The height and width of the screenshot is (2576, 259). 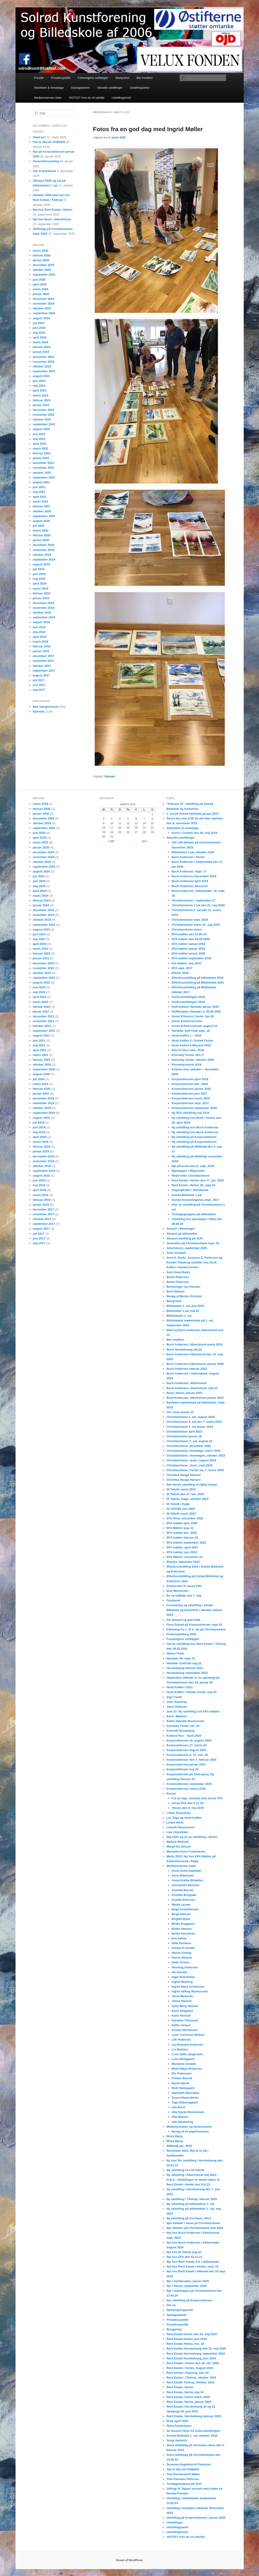 What do you see at coordinates (190, 886) in the screenshot?
I see `Buch-Andersen Januar18` at bounding box center [190, 886].